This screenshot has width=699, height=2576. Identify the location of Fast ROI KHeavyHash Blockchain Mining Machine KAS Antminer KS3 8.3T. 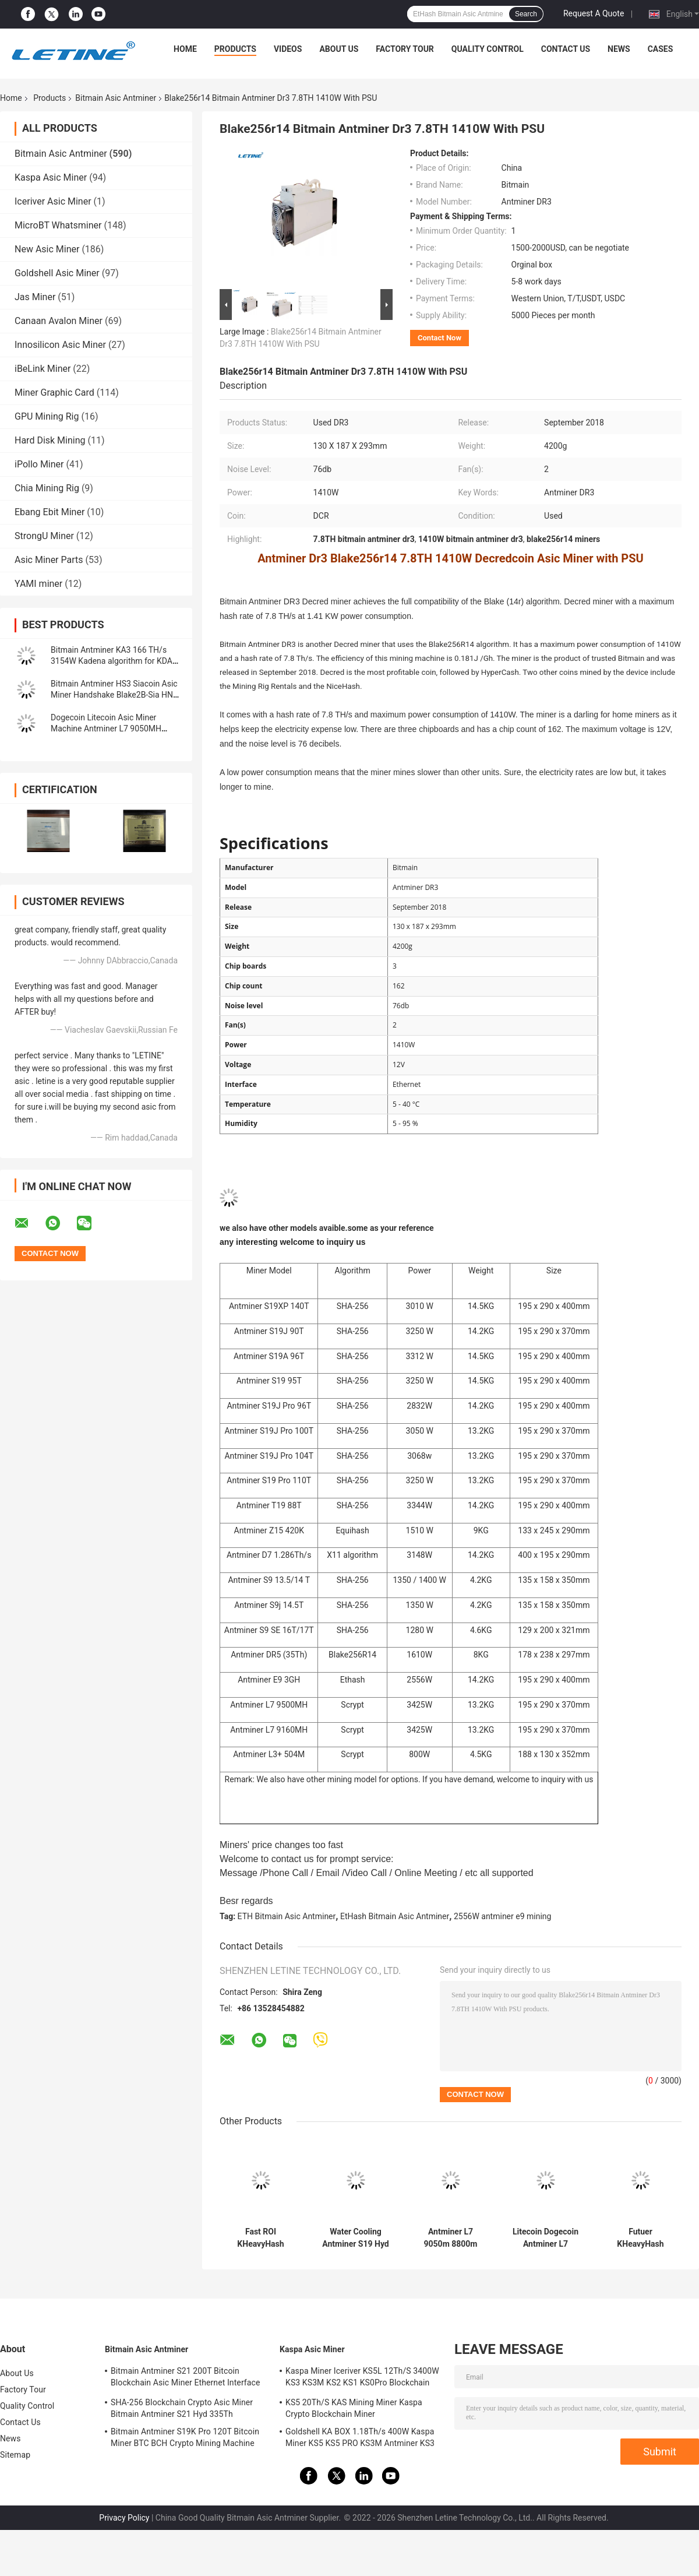
(260, 2238).